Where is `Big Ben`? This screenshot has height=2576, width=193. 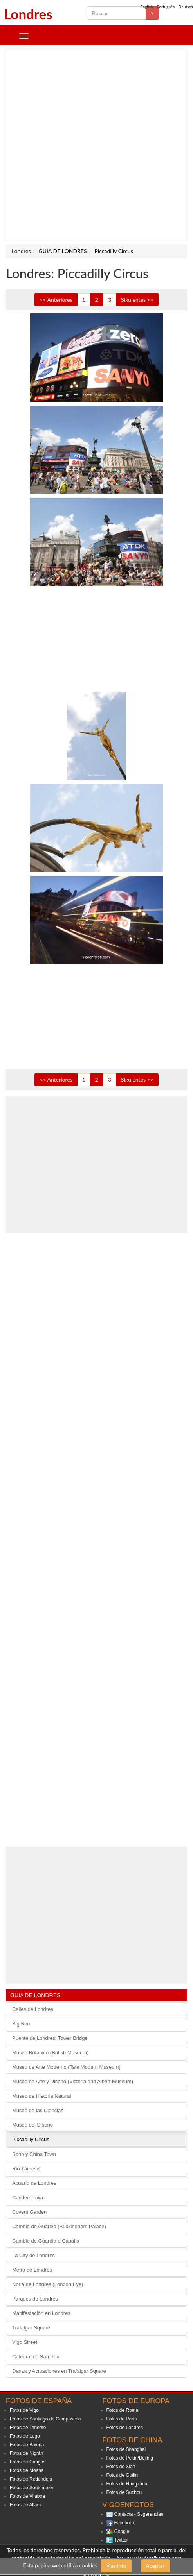
Big Ben is located at coordinates (21, 2024).